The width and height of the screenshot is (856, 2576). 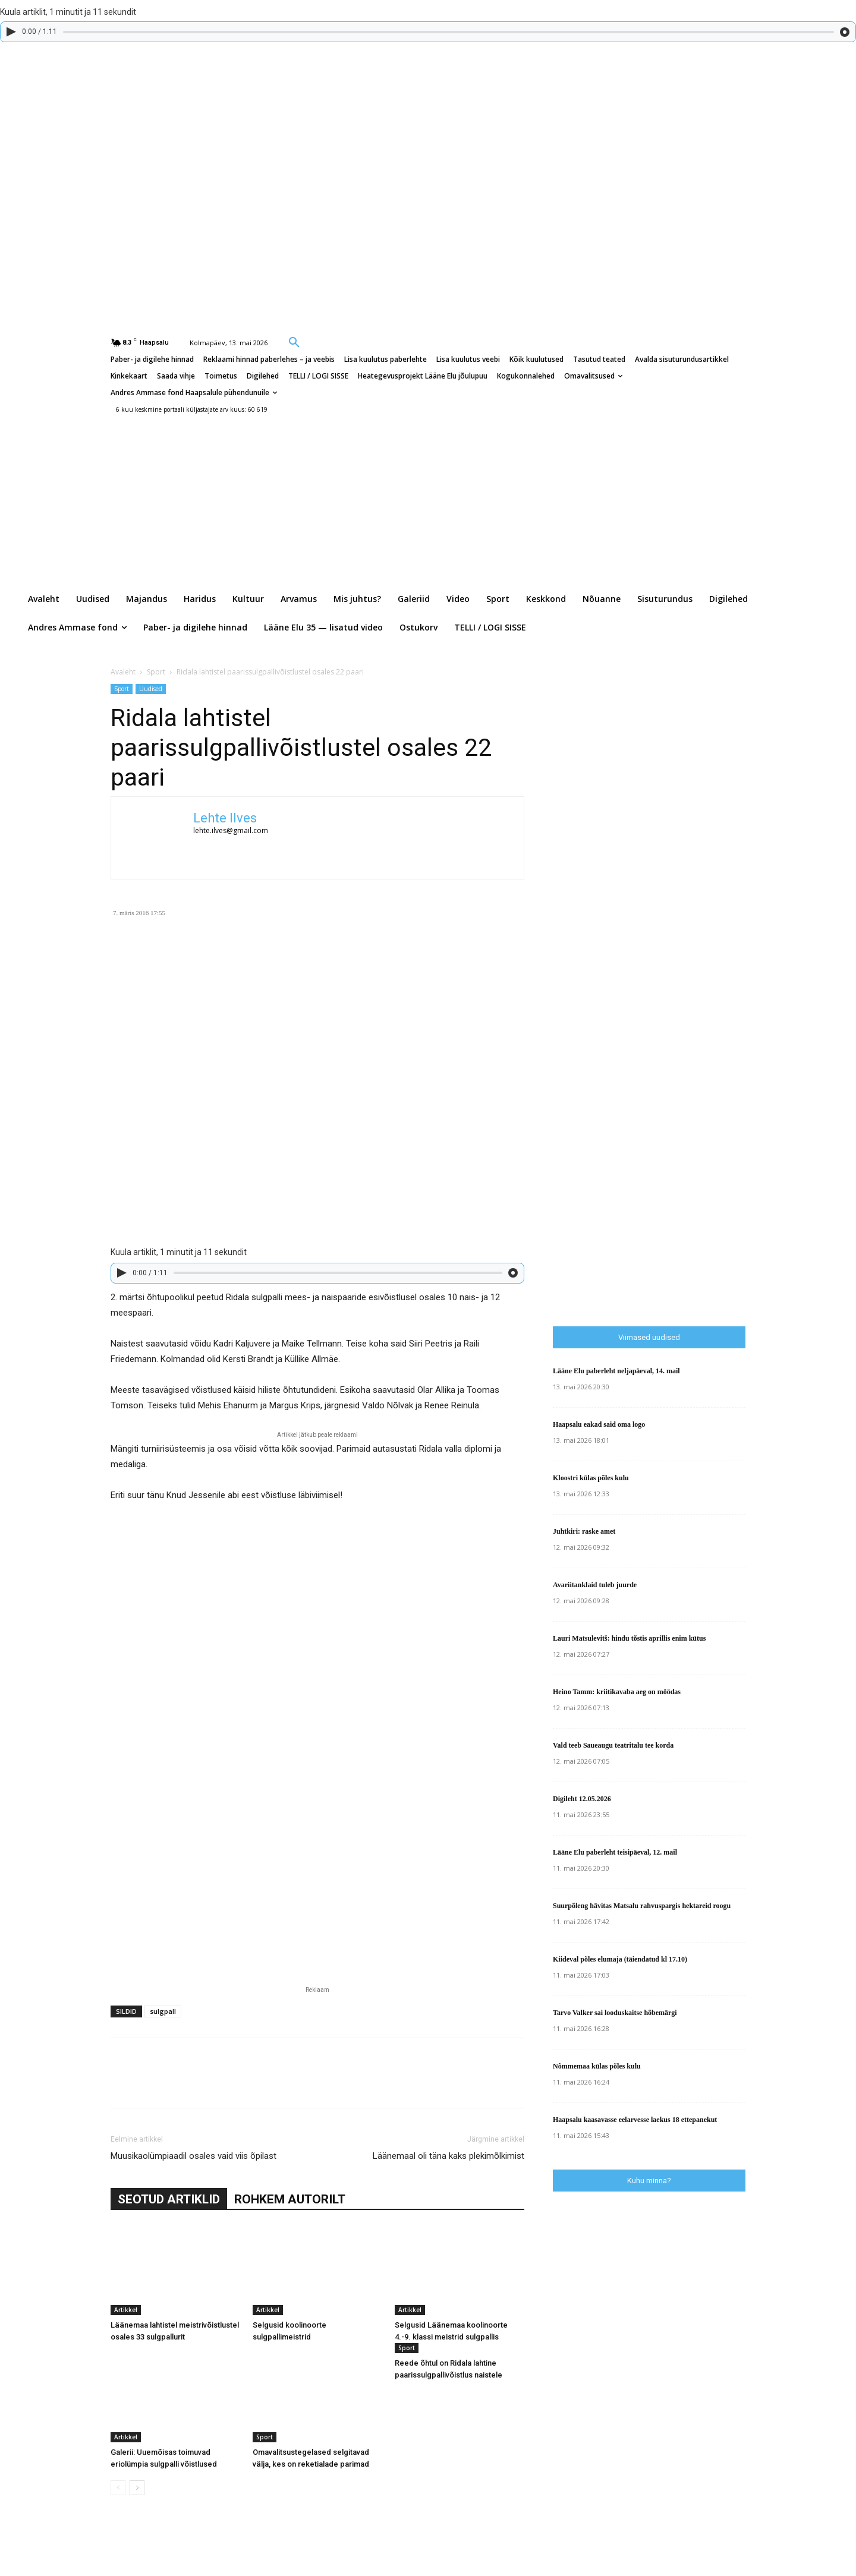 What do you see at coordinates (193, 2156) in the screenshot?
I see `Muusikaolümpiaadil osales vaid viis õpilast` at bounding box center [193, 2156].